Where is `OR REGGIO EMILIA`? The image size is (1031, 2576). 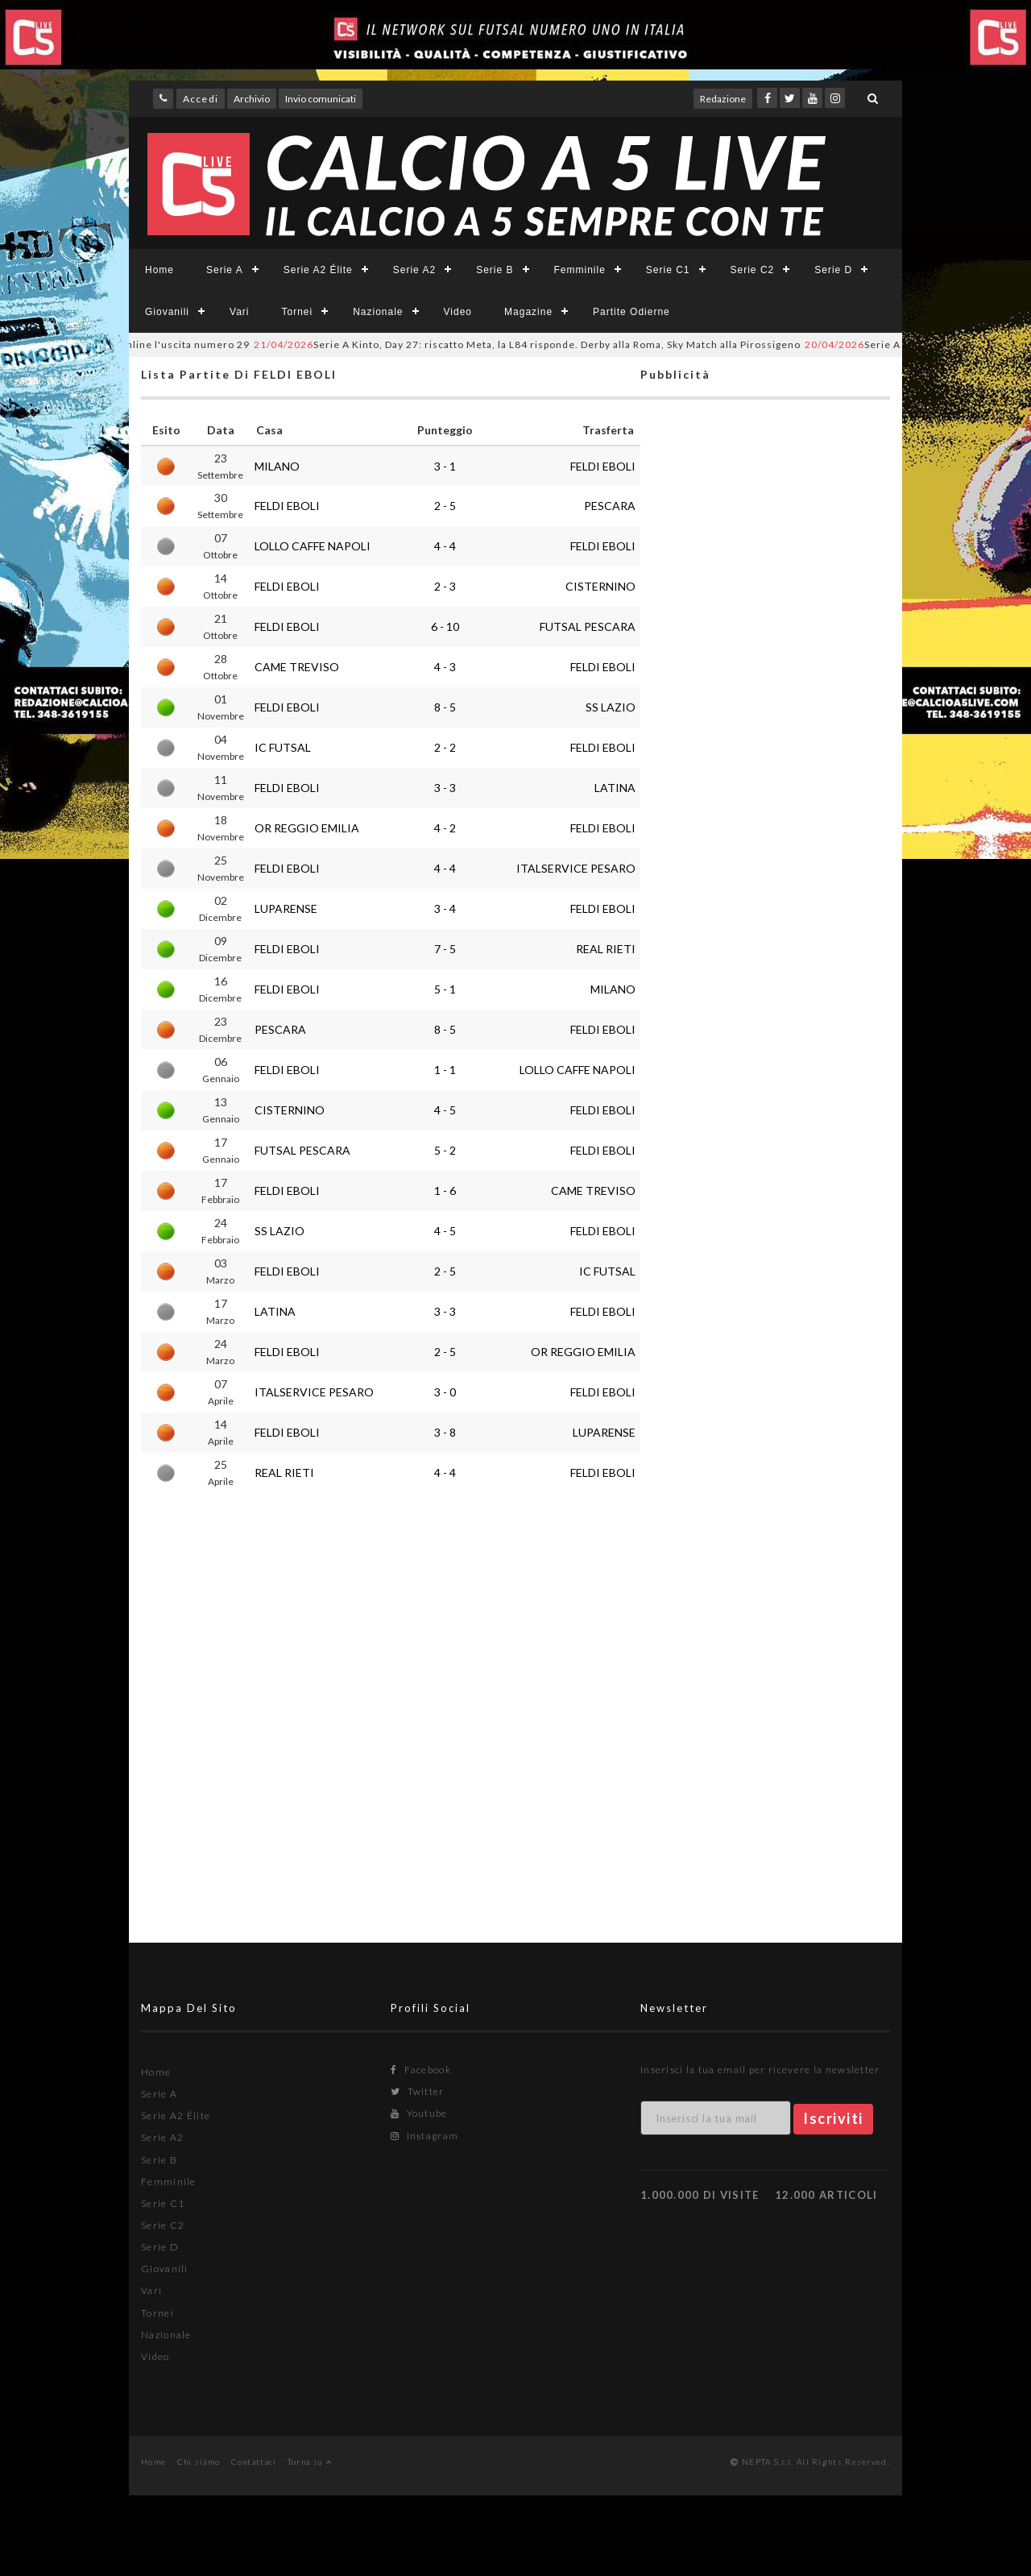 OR REGGIO EMILIA is located at coordinates (307, 828).